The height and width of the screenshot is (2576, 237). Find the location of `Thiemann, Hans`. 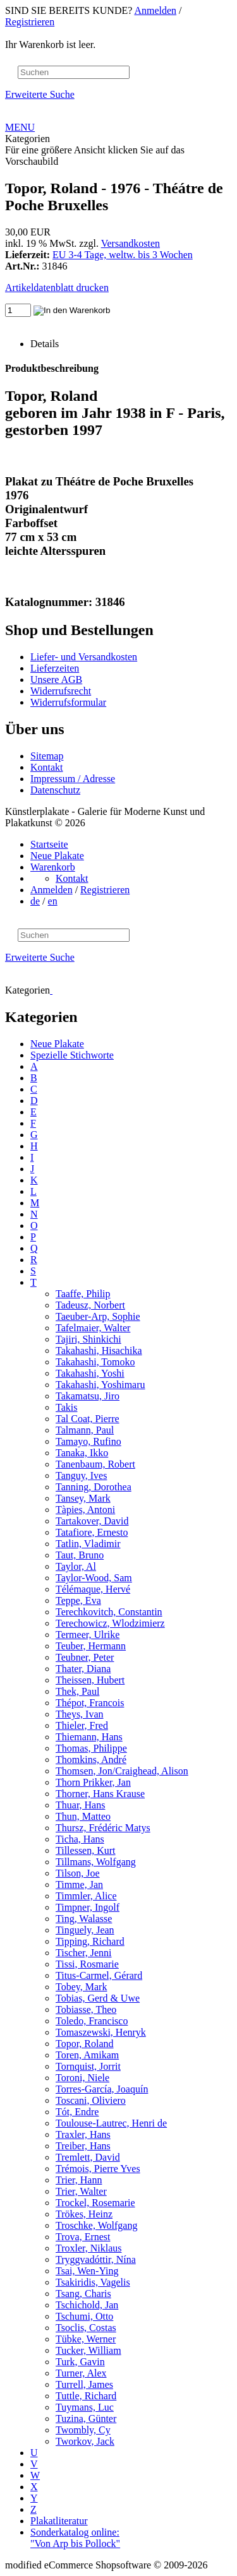

Thiemann, Hans is located at coordinates (89, 1736).